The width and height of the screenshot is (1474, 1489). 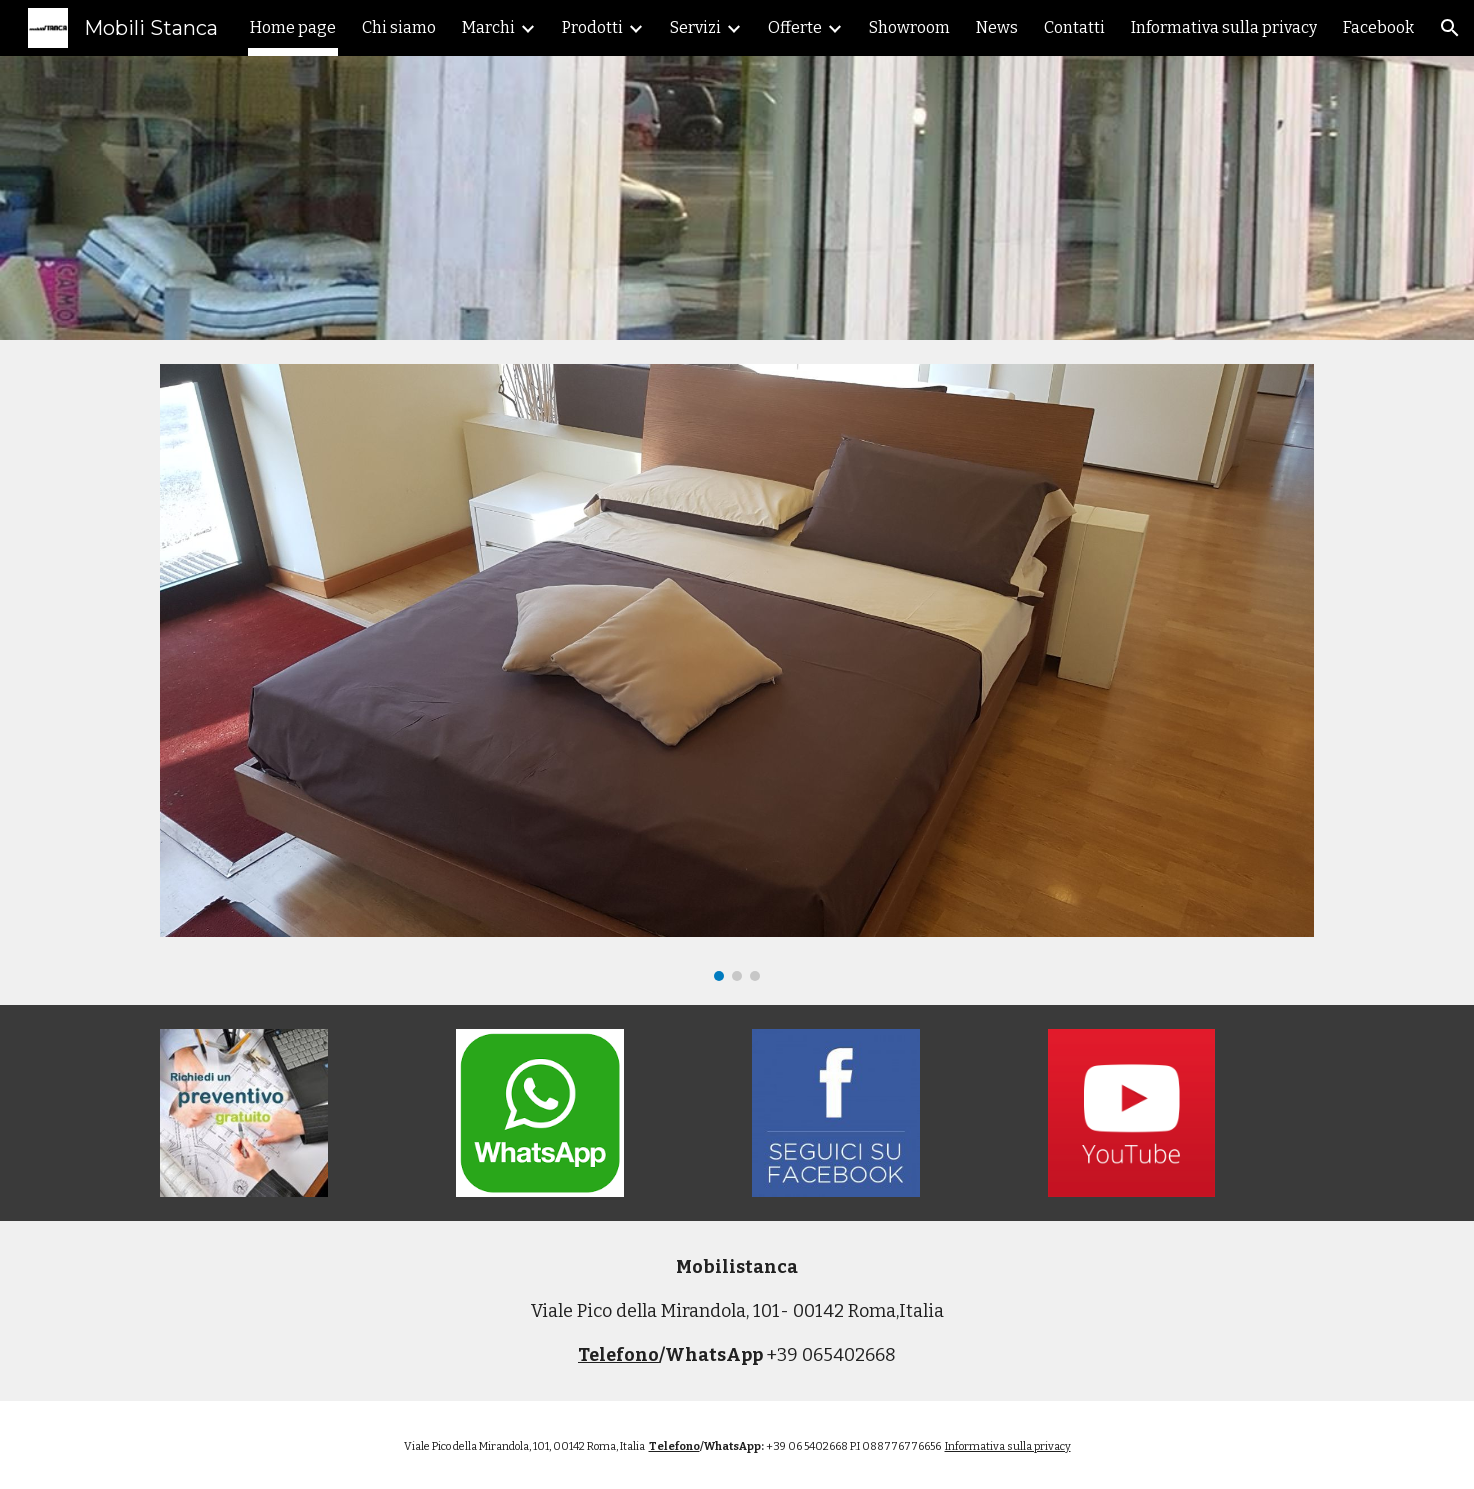 I want to click on Contatti [link], so click(x=1074, y=27).